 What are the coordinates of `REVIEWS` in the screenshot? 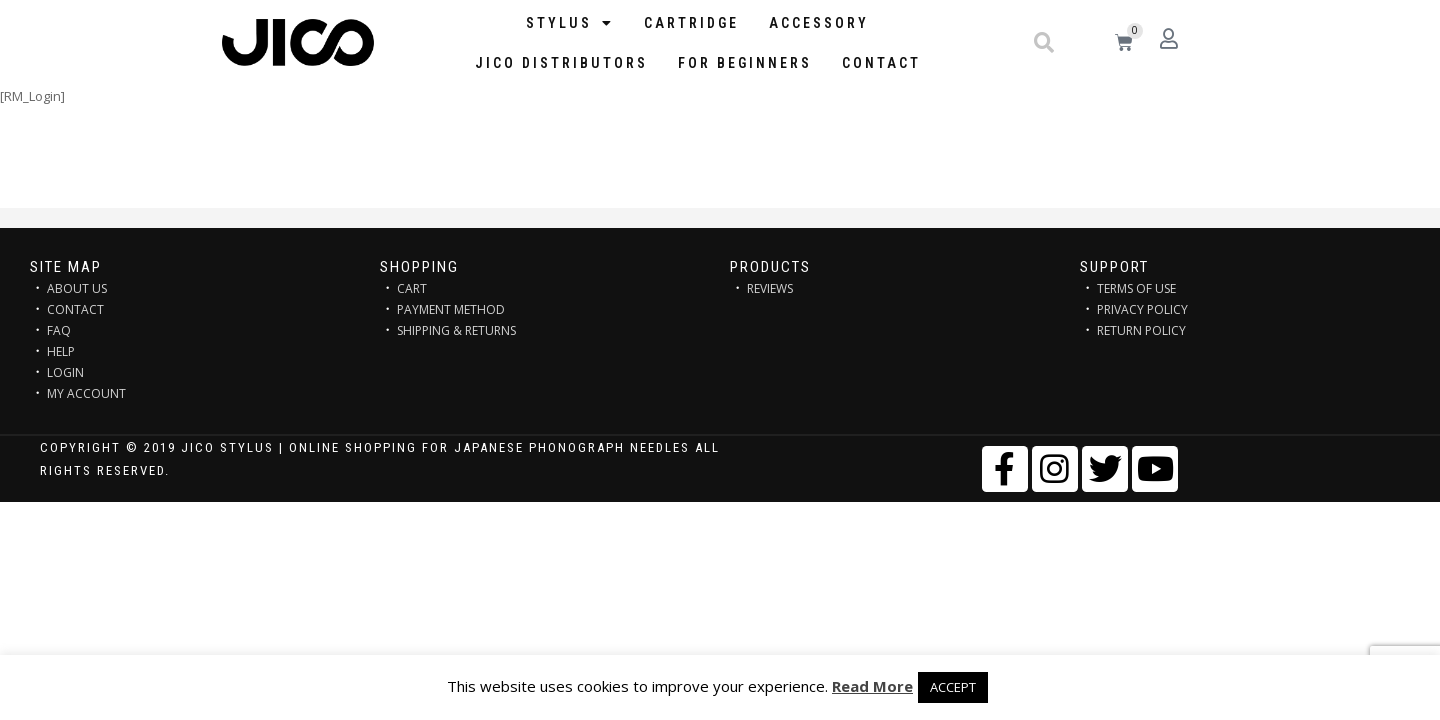 It's located at (770, 288).